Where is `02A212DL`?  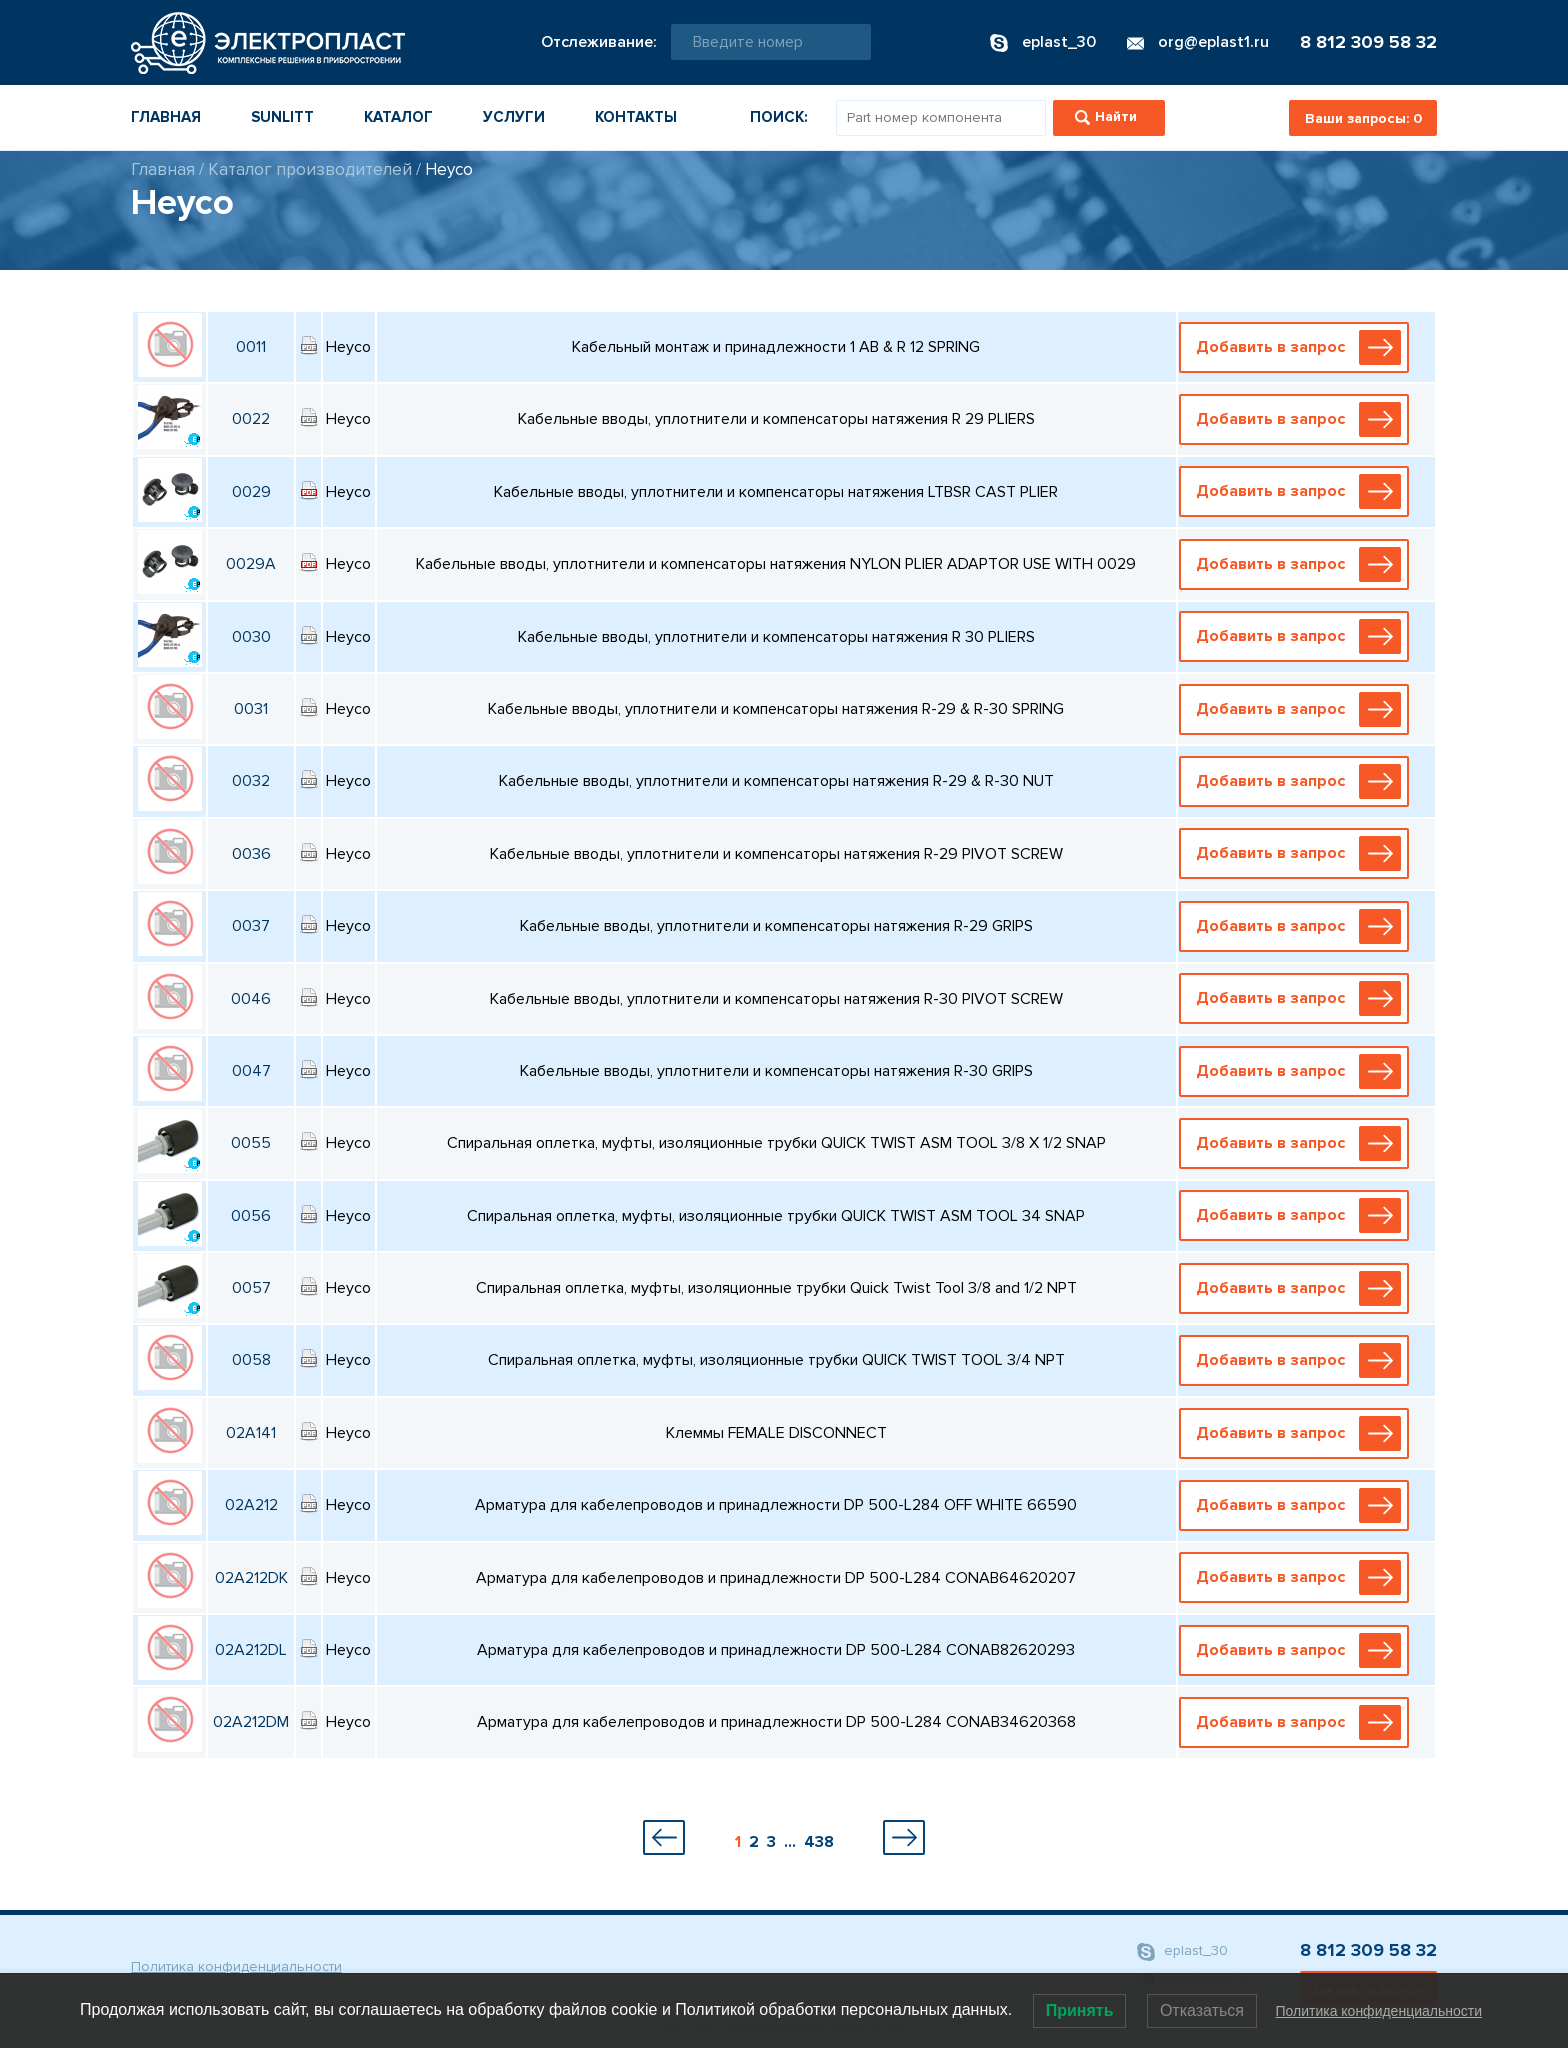 02A212DL is located at coordinates (251, 1650).